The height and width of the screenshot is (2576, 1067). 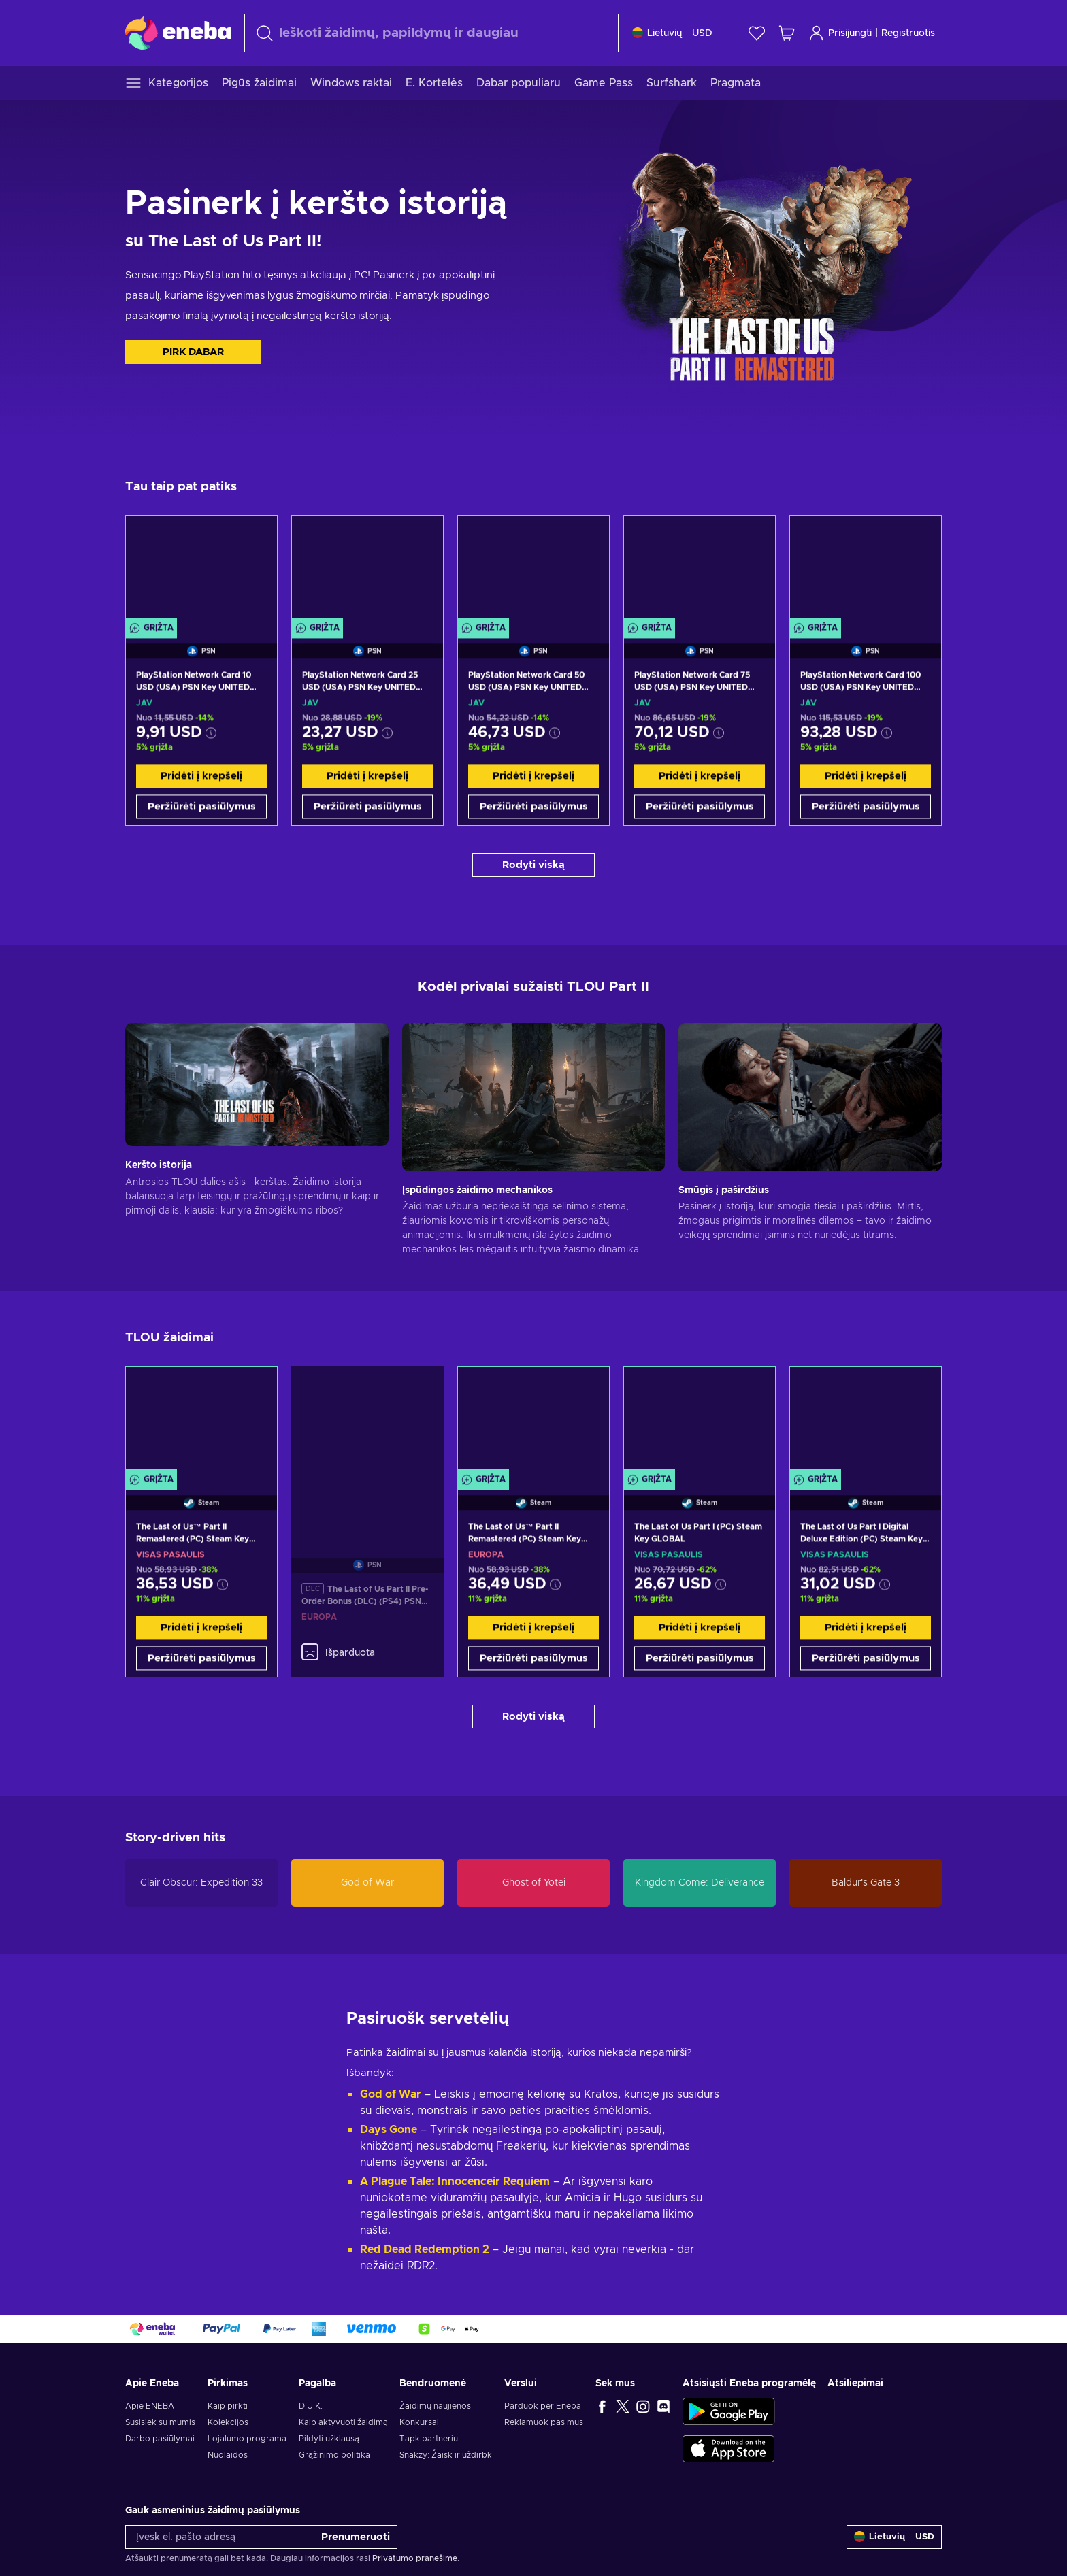 I want to click on Parduok per Eneba, so click(x=542, y=2402).